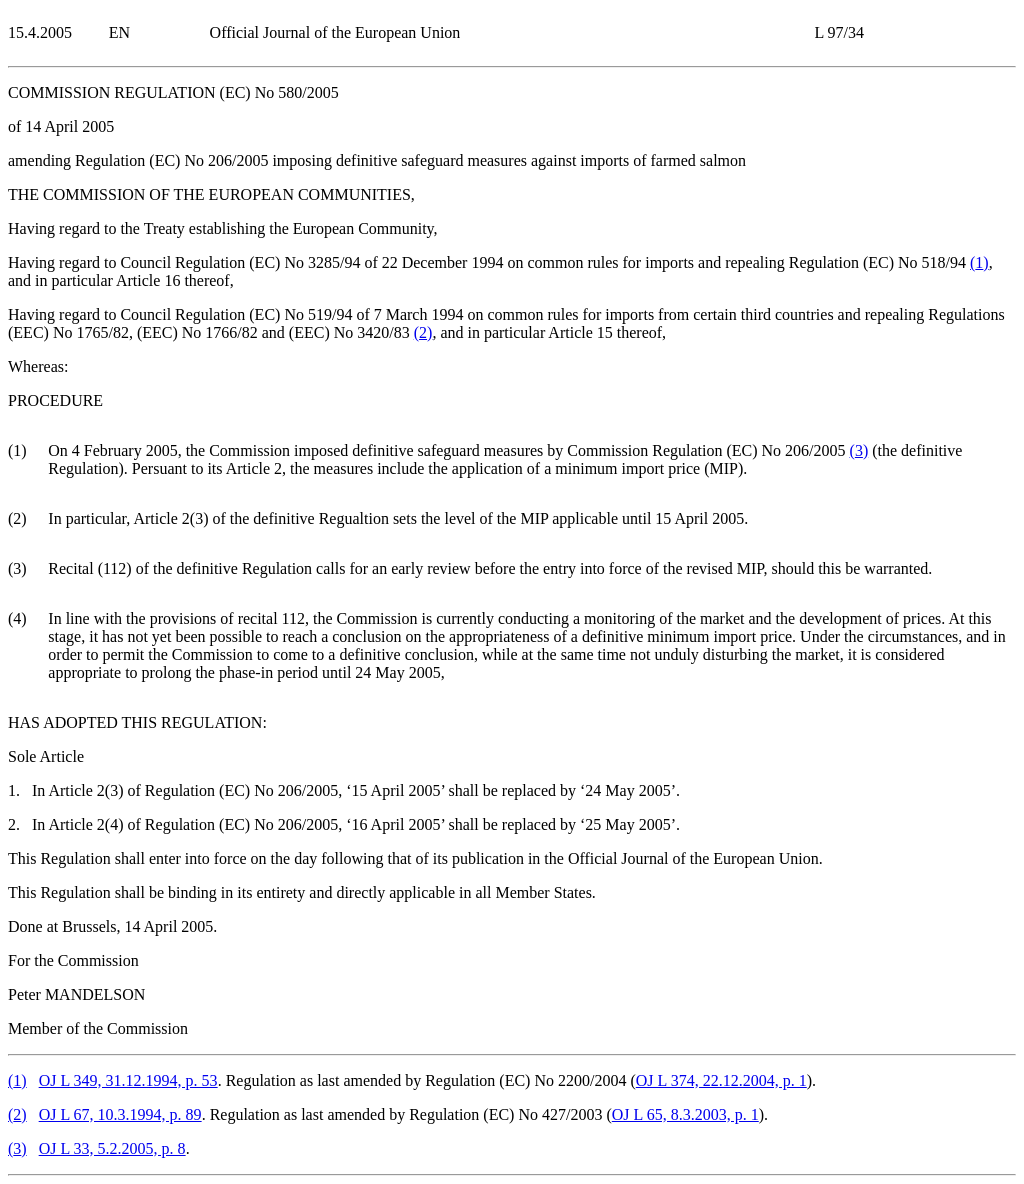  What do you see at coordinates (721, 1080) in the screenshot?
I see `OJ L 374, 22.12.2004, p. 1` at bounding box center [721, 1080].